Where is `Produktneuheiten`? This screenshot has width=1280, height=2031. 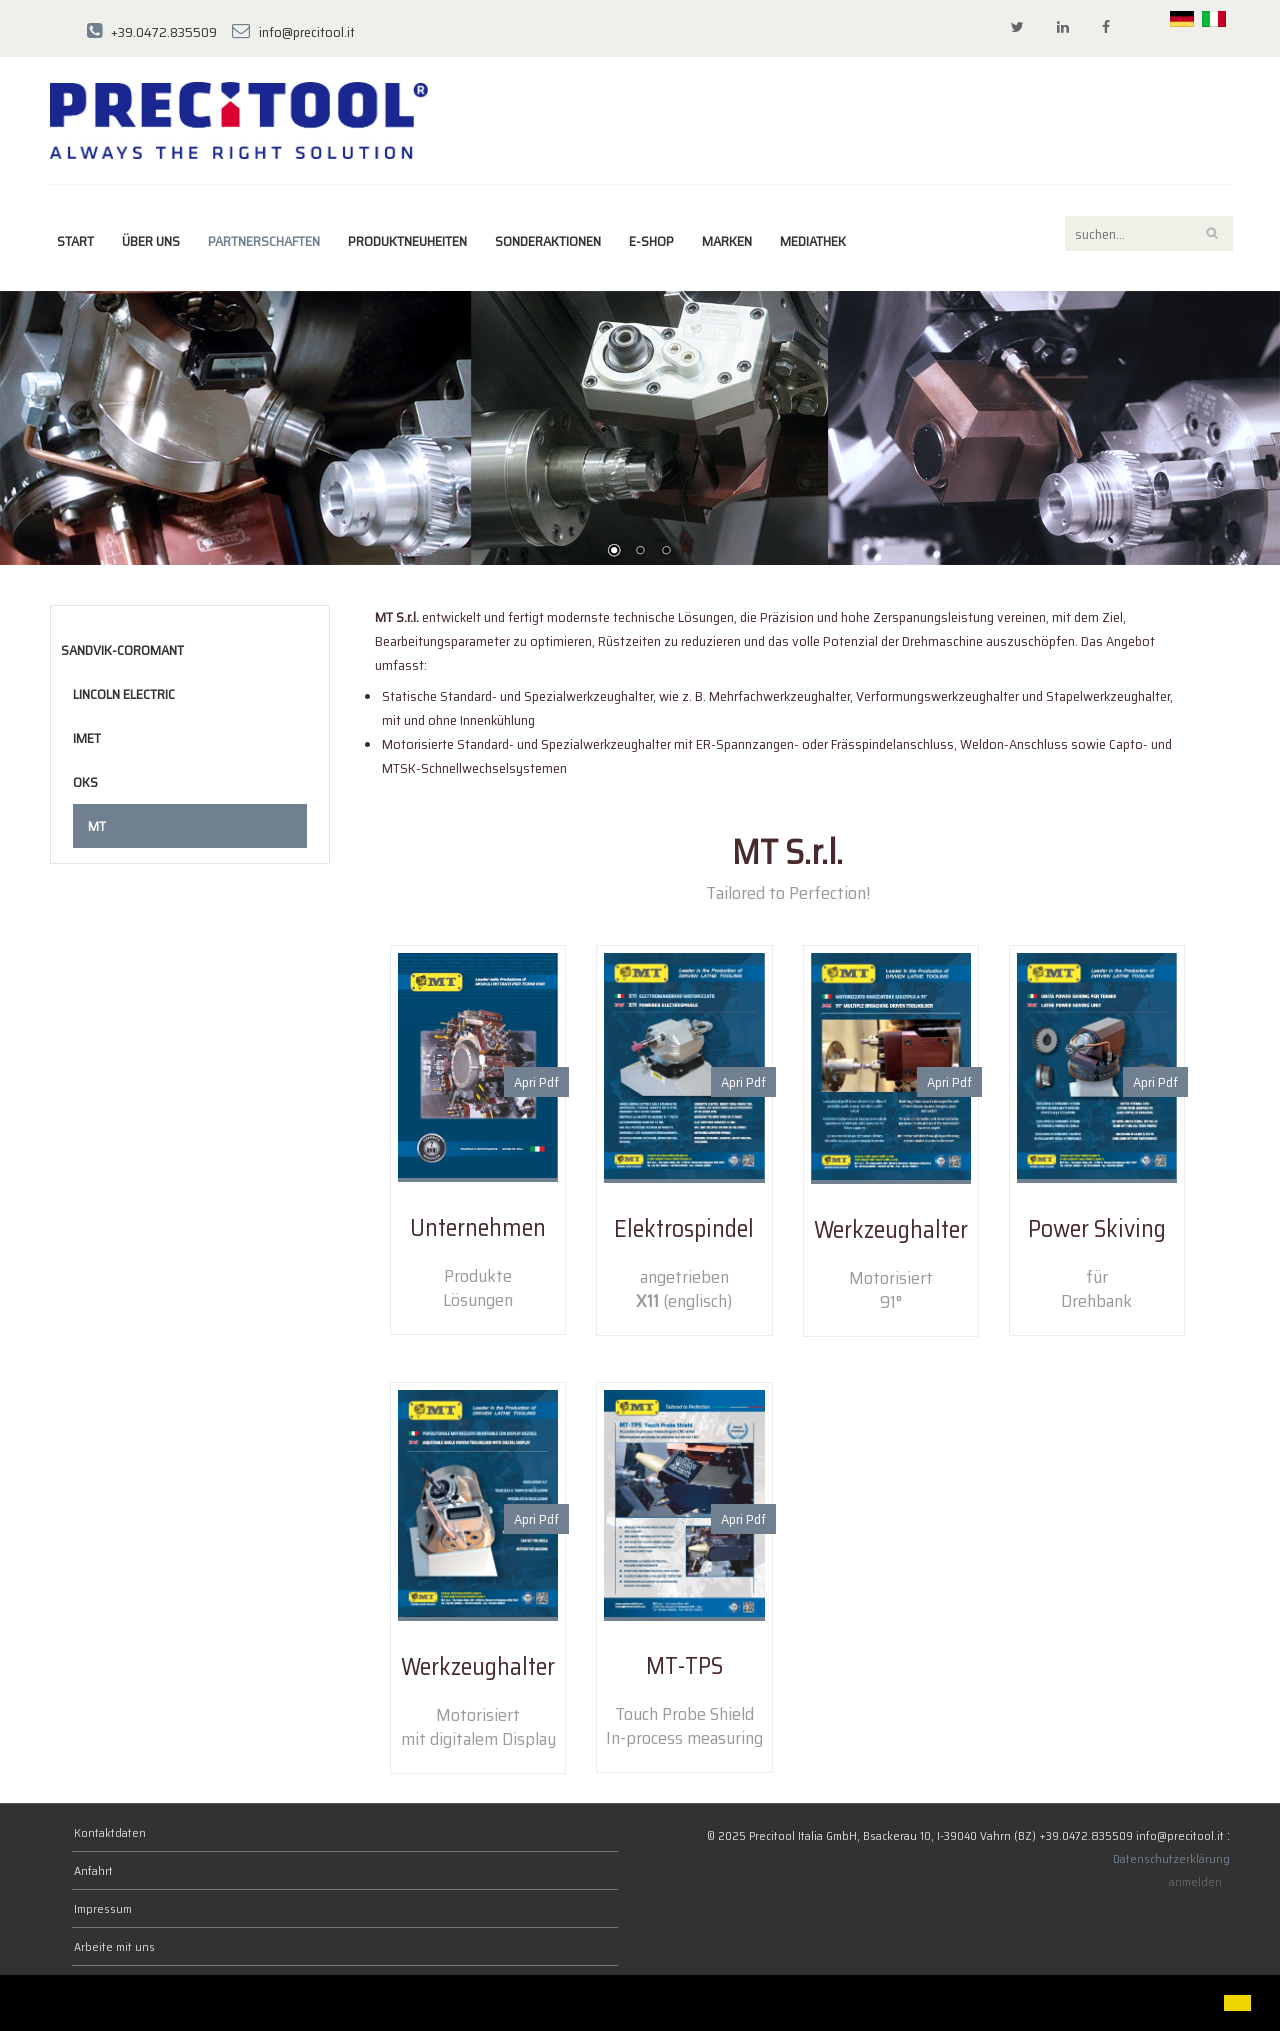 Produktneuheiten is located at coordinates (407, 241).